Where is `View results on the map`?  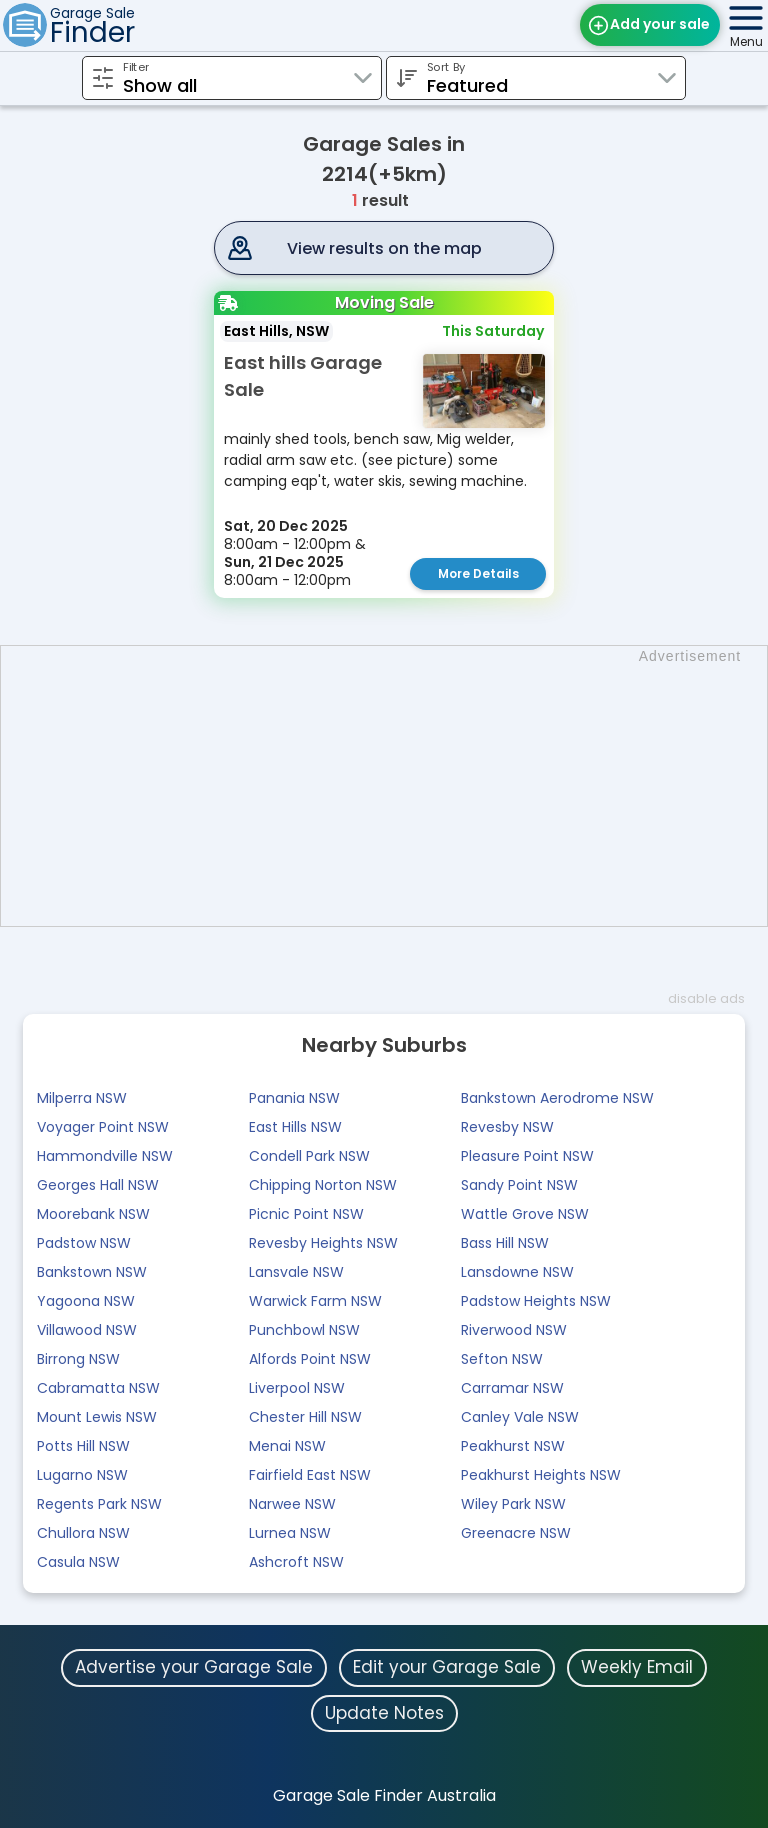
View results on the map is located at coordinates (384, 248).